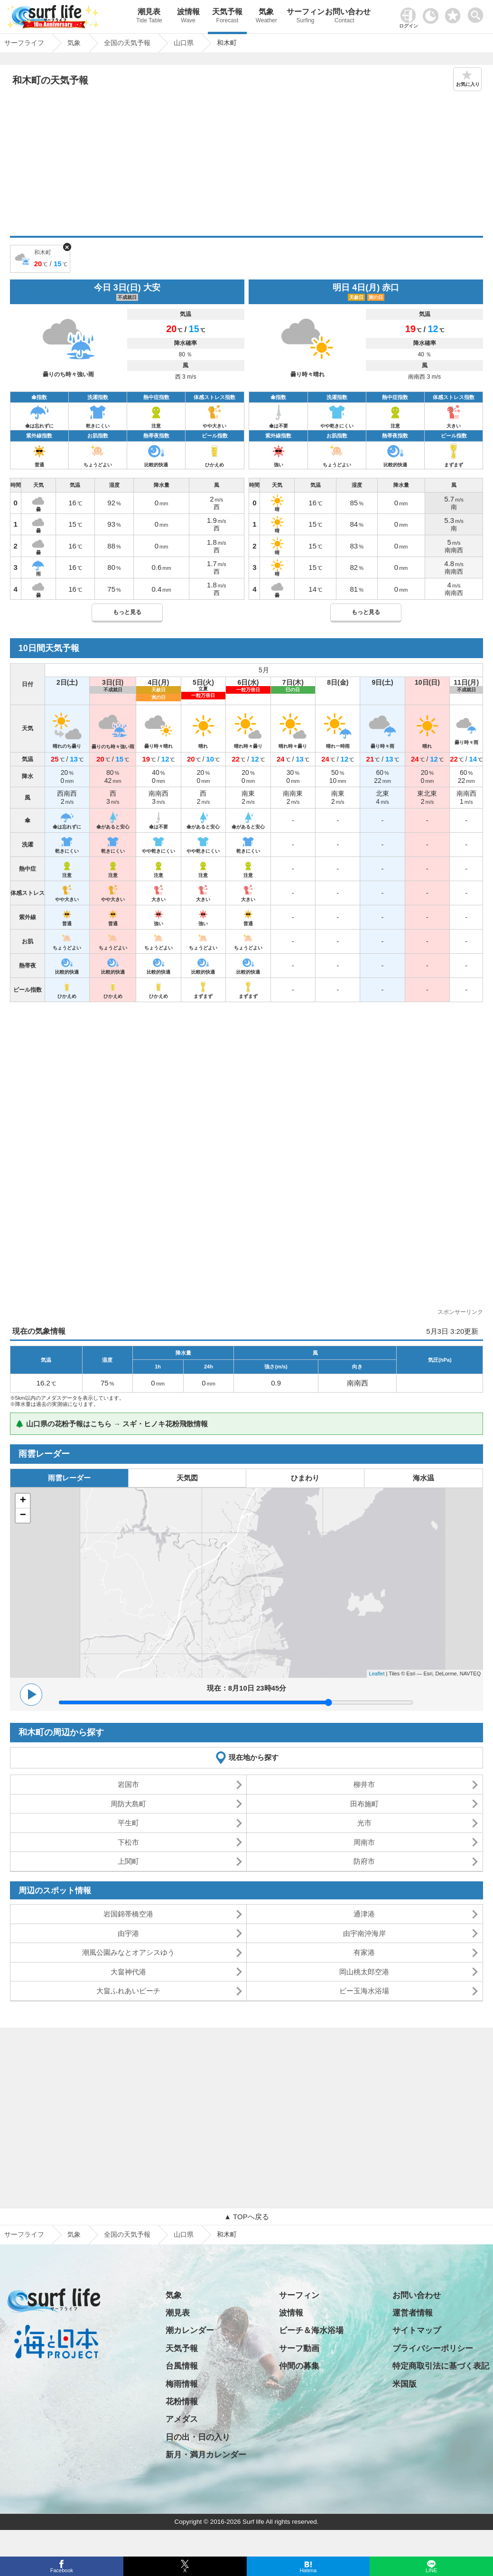 The width and height of the screenshot is (493, 2576). What do you see at coordinates (128, 1861) in the screenshot?
I see `上関町` at bounding box center [128, 1861].